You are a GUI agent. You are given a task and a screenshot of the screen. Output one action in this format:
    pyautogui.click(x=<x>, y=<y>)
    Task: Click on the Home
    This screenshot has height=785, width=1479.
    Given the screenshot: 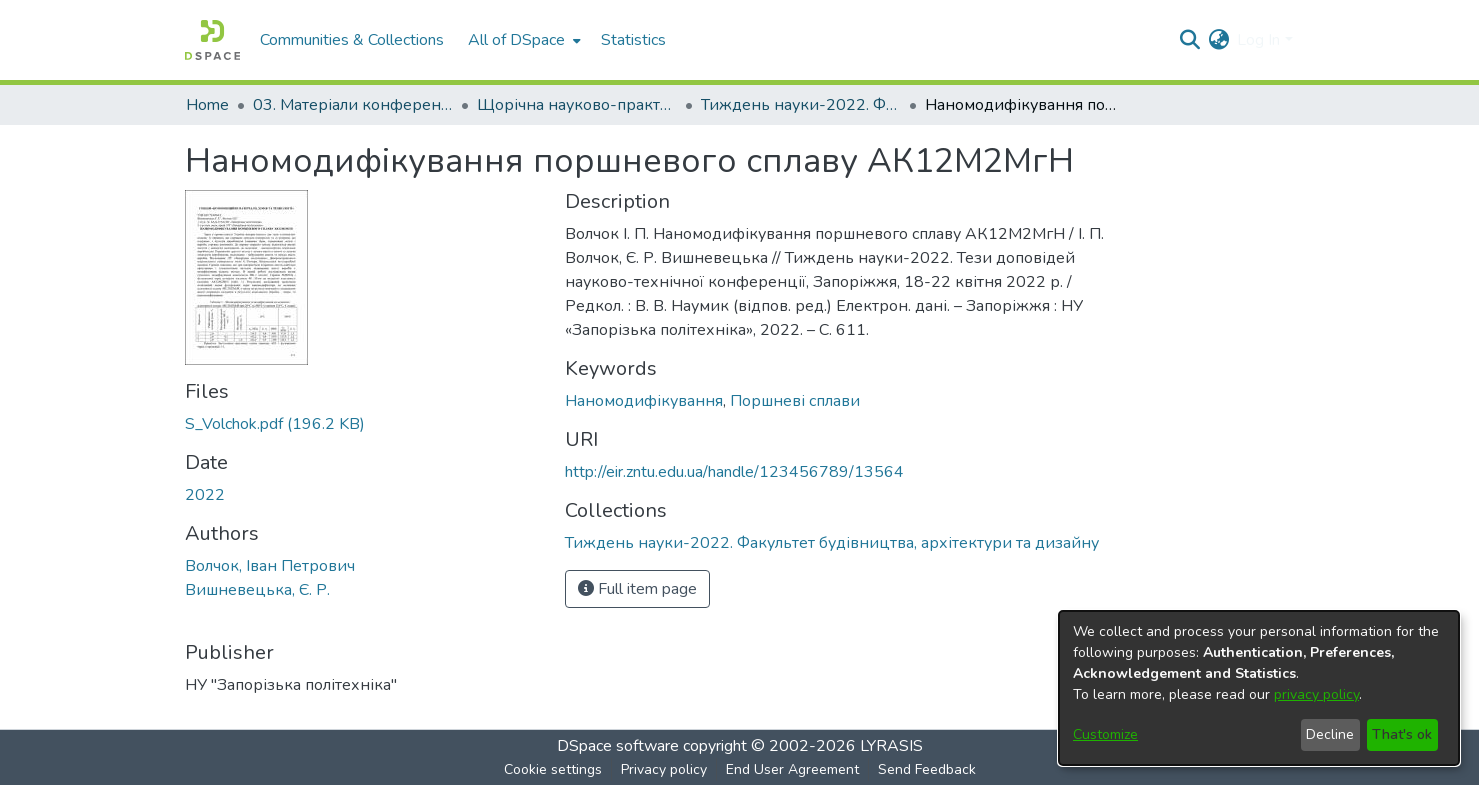 What is the action you would take?
    pyautogui.click(x=207, y=105)
    